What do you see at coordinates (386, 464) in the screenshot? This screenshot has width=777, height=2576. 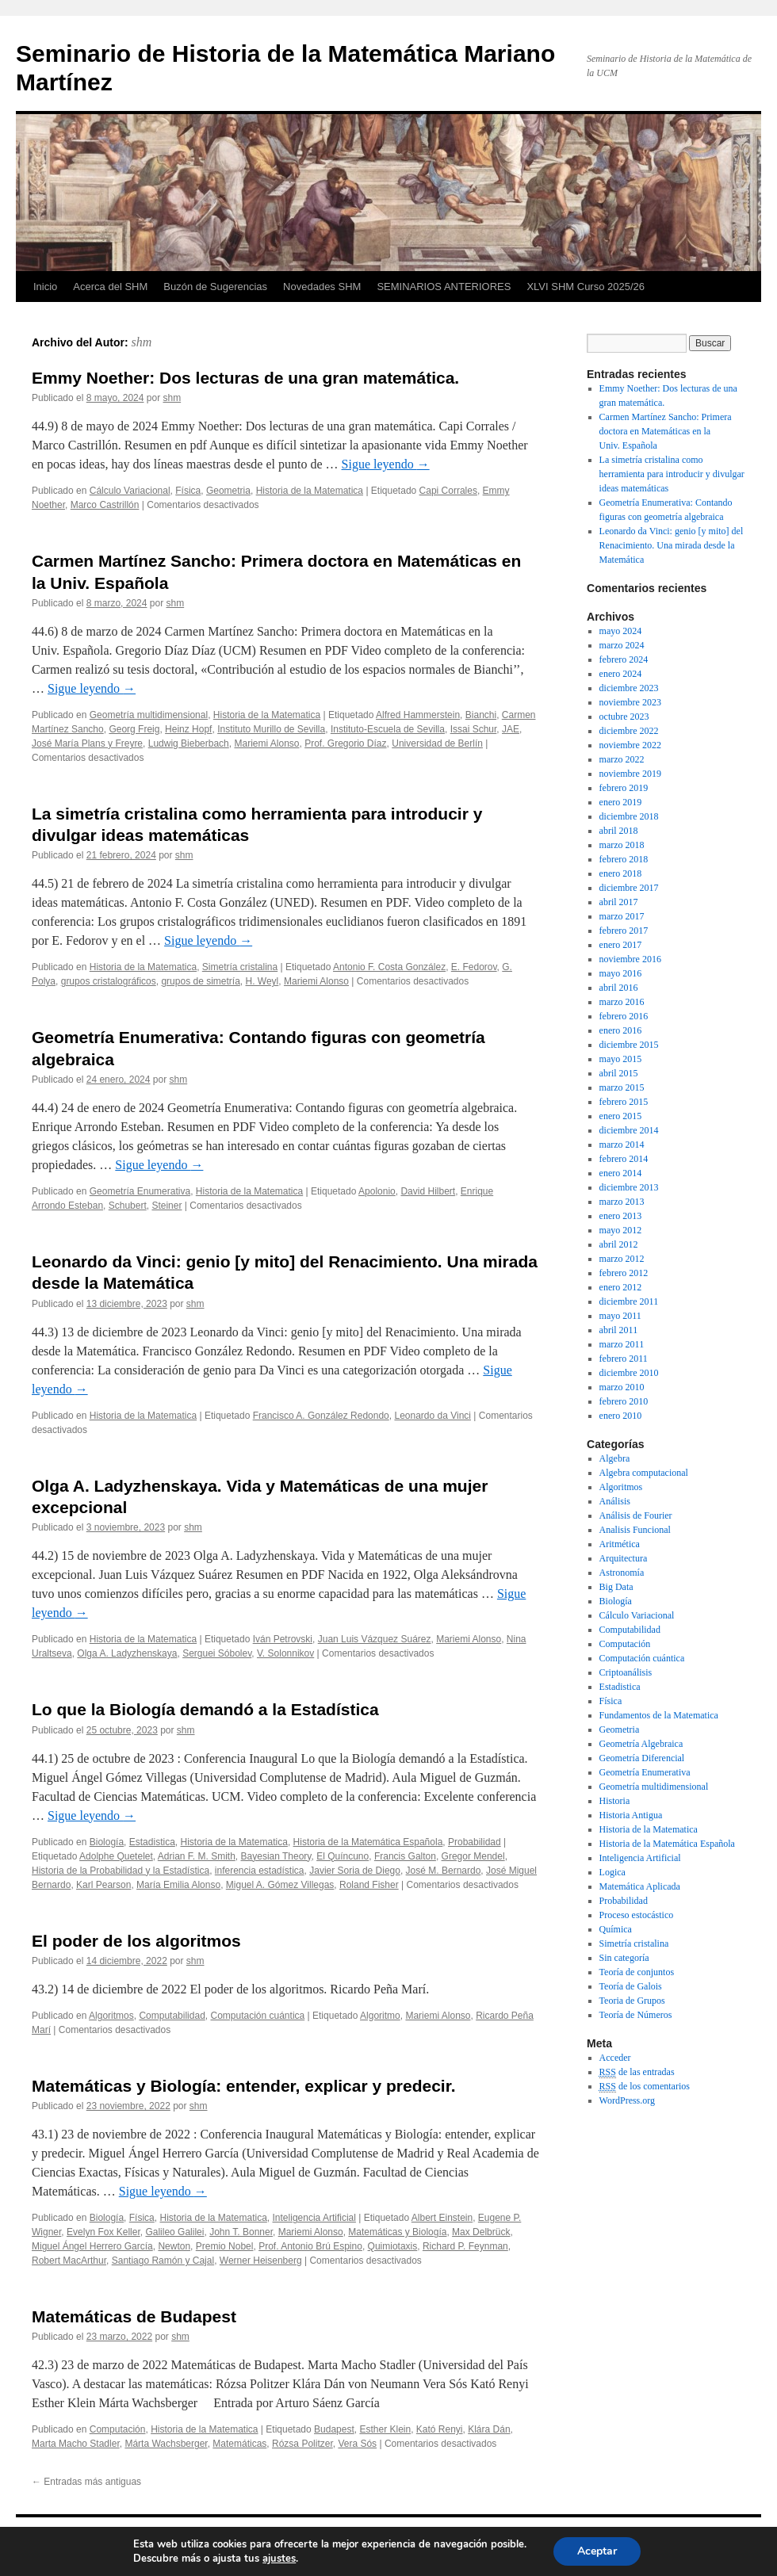 I see `Sigue leyendo` at bounding box center [386, 464].